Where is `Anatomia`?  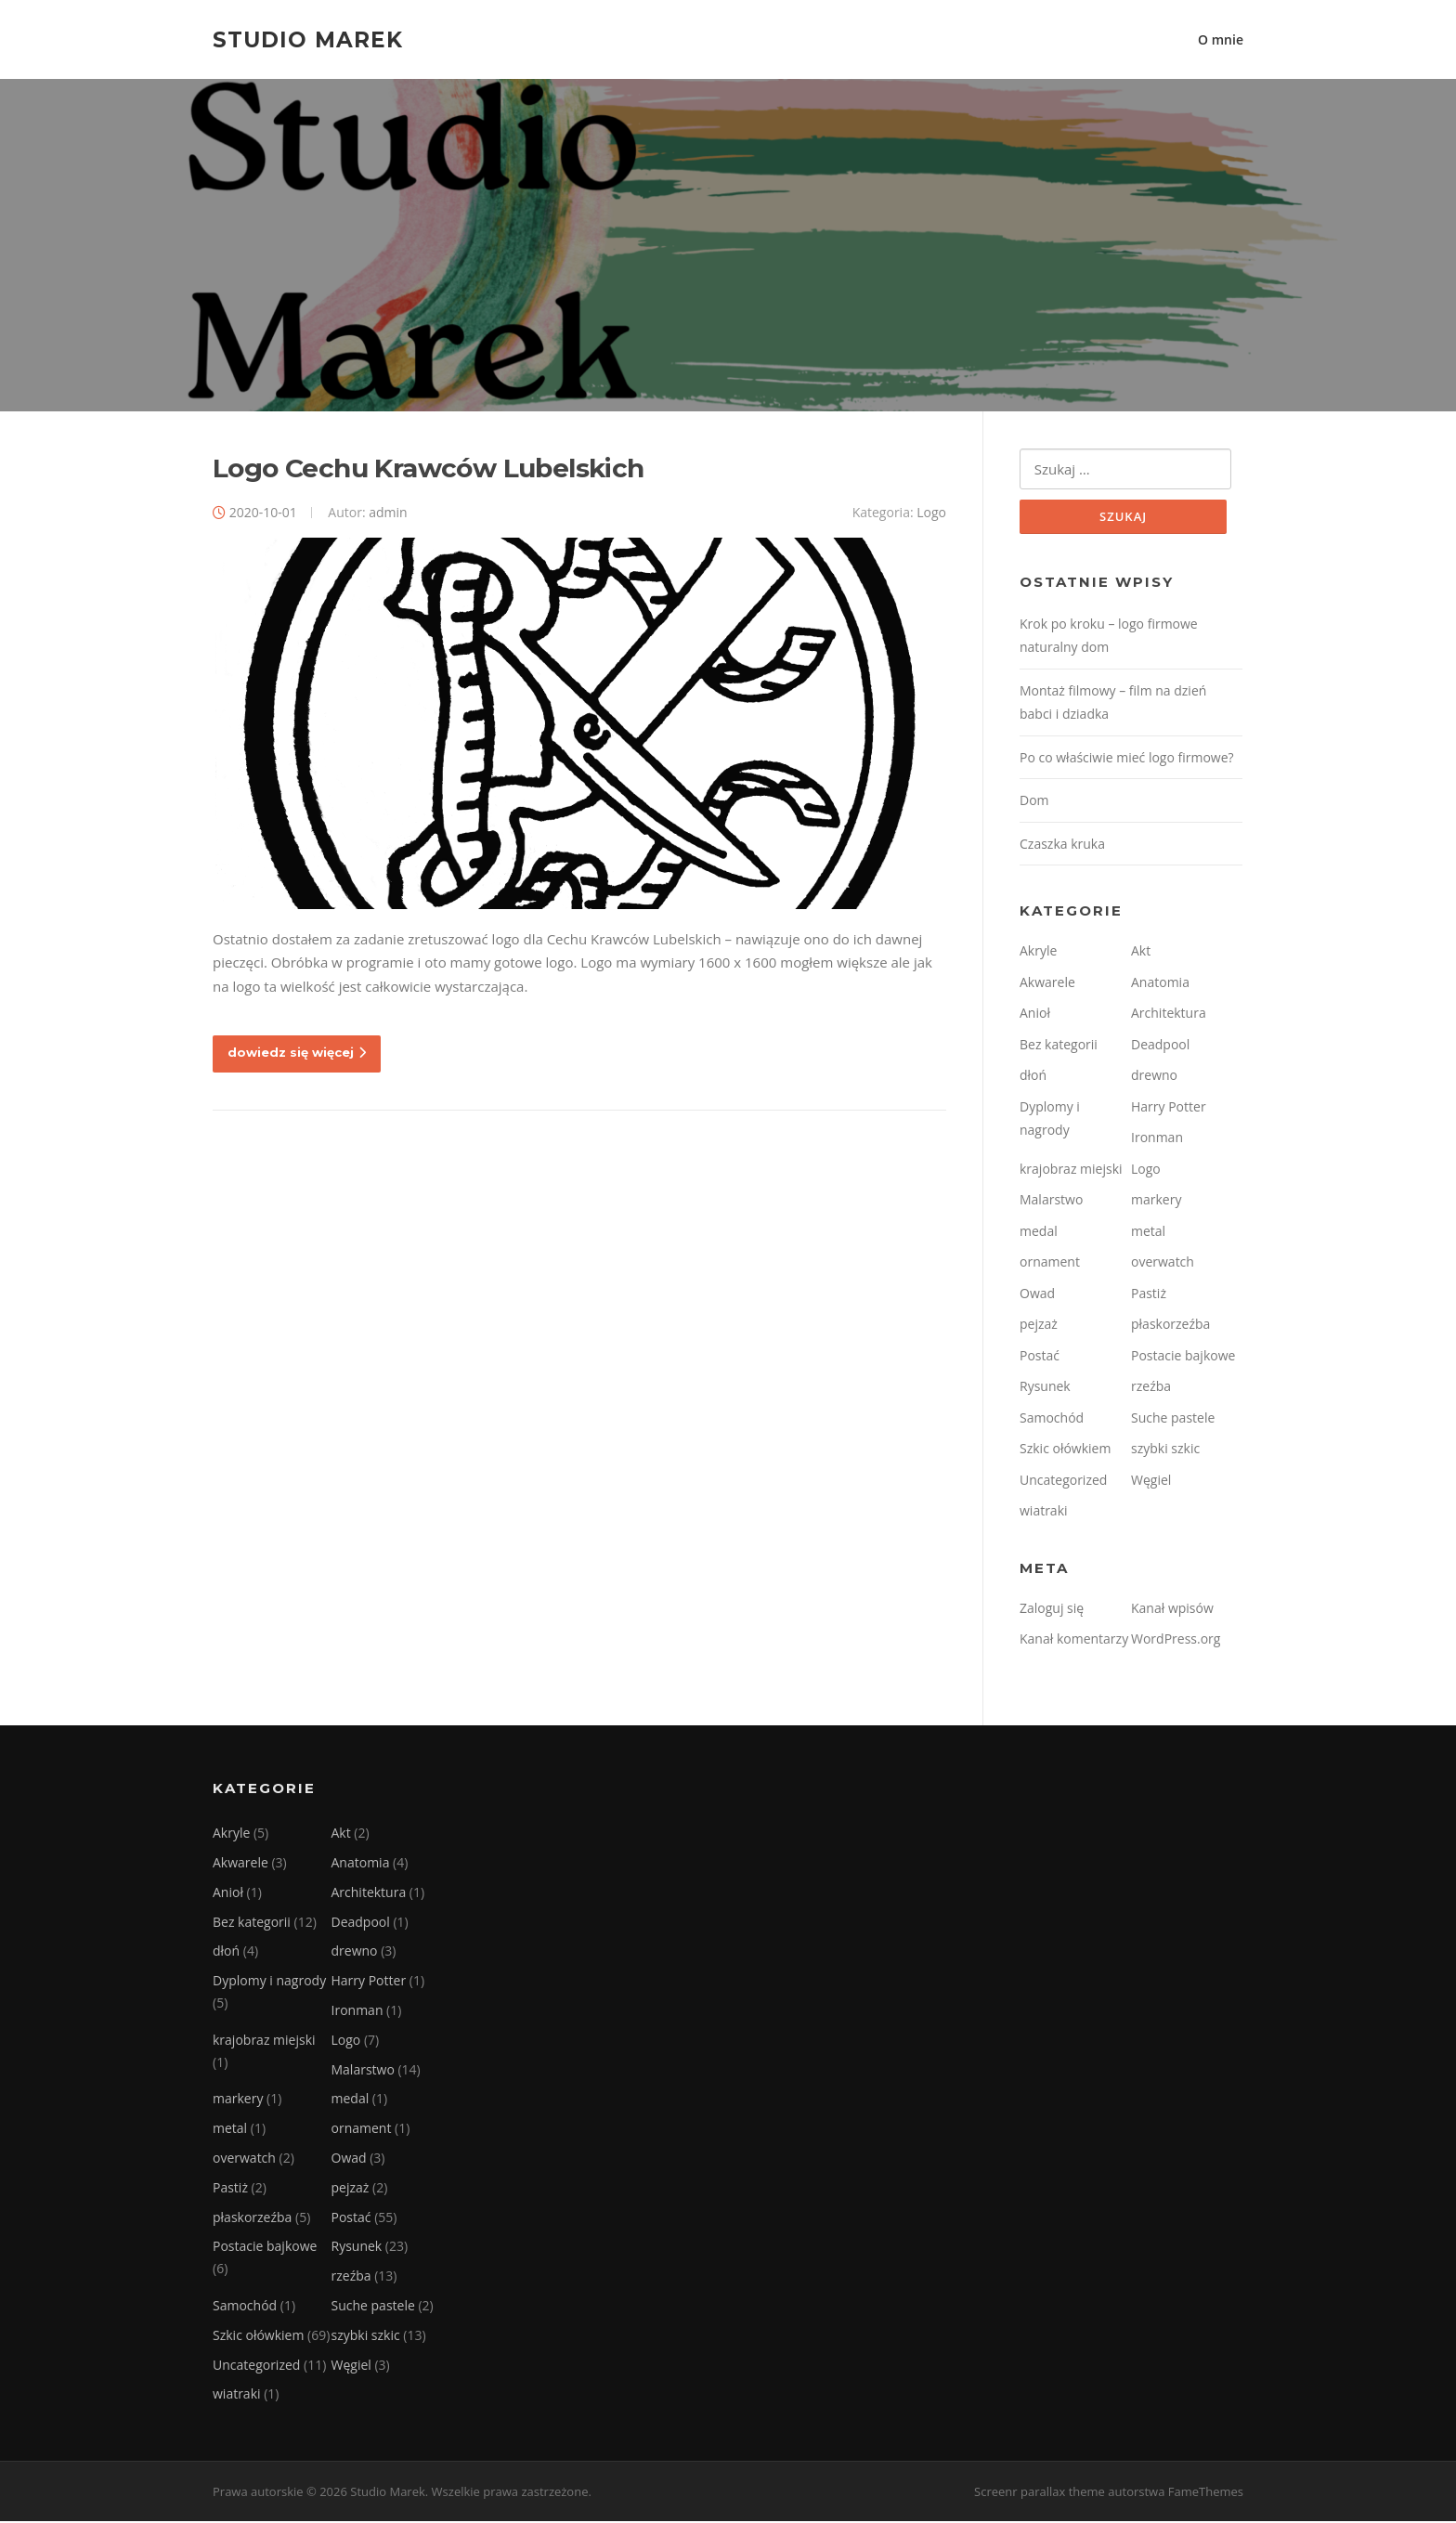 Anatomia is located at coordinates (1160, 983).